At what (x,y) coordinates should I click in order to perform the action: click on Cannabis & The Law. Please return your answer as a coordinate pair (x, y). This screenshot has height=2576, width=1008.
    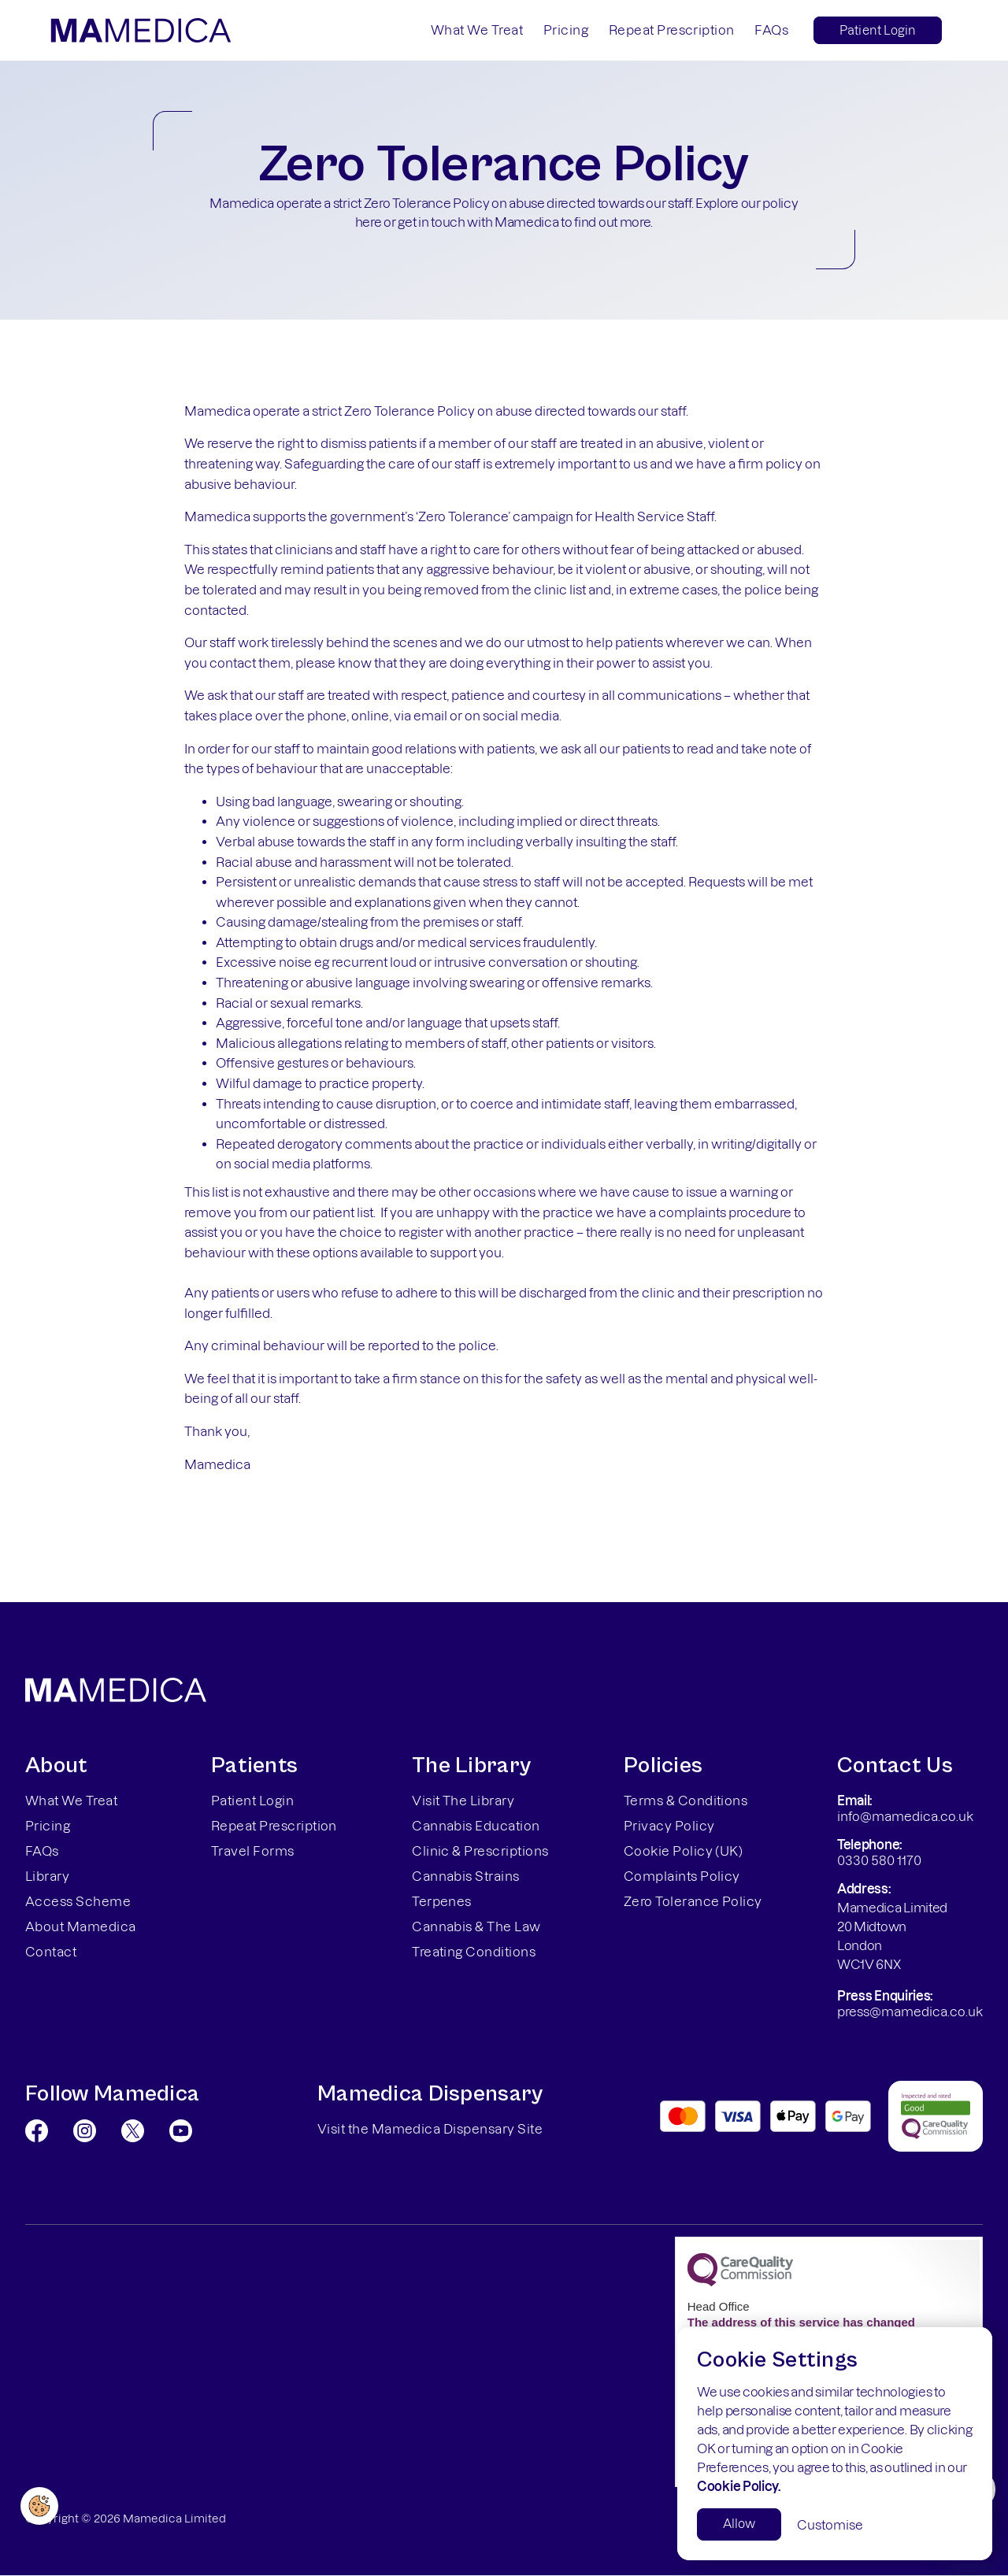
    Looking at the image, I should click on (476, 1926).